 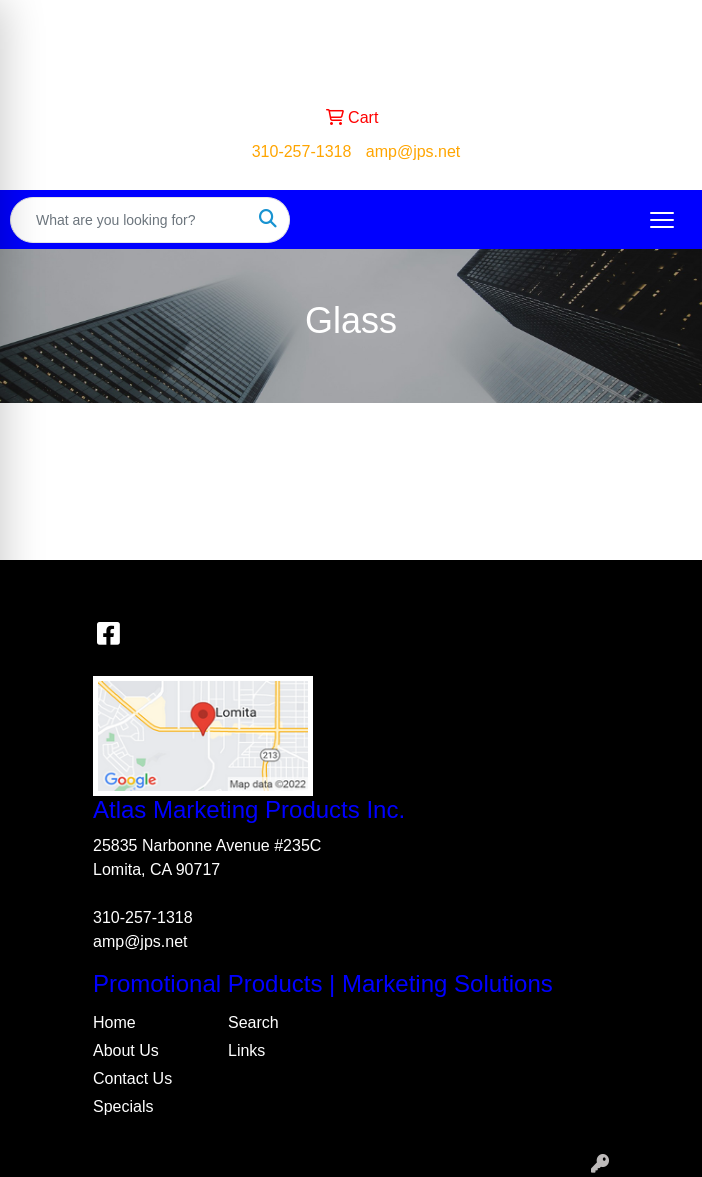 What do you see at coordinates (253, 1022) in the screenshot?
I see `Search` at bounding box center [253, 1022].